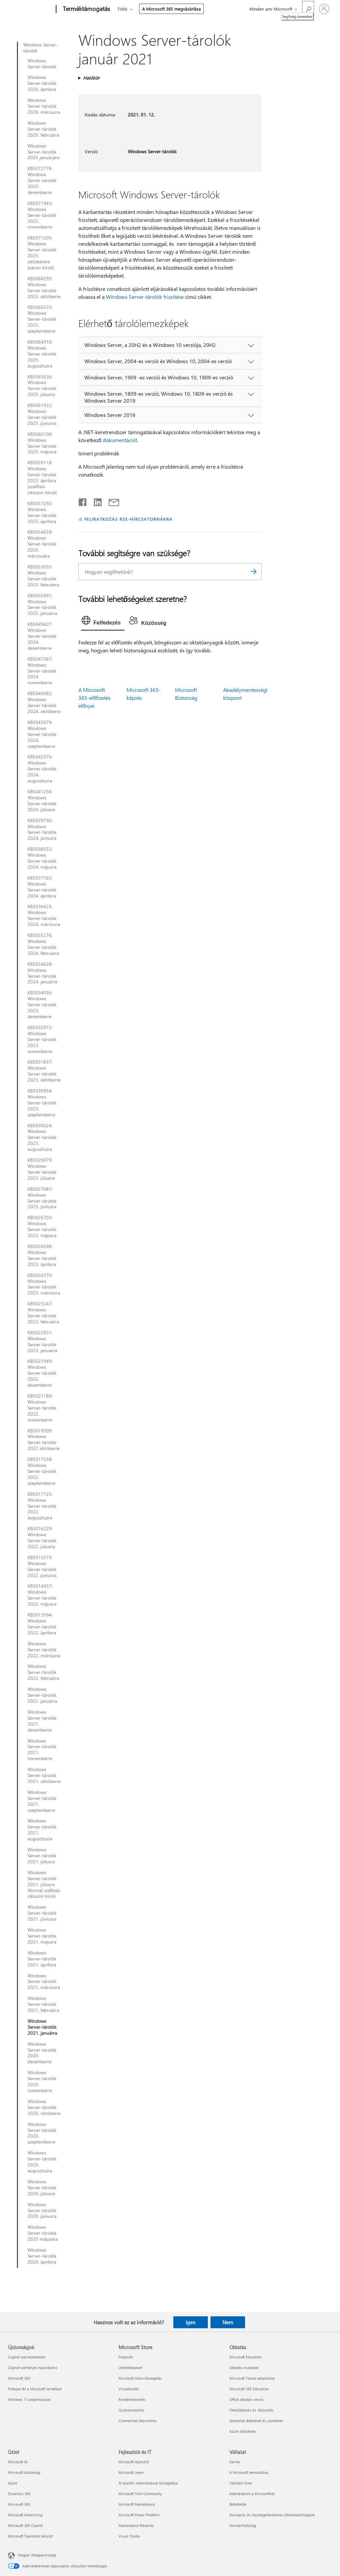 The height and width of the screenshot is (2576, 340). What do you see at coordinates (29, 2399) in the screenshot?
I see `Windows 11-alkalmazások [Windows 11-alkalmazások Újdonságok]` at bounding box center [29, 2399].